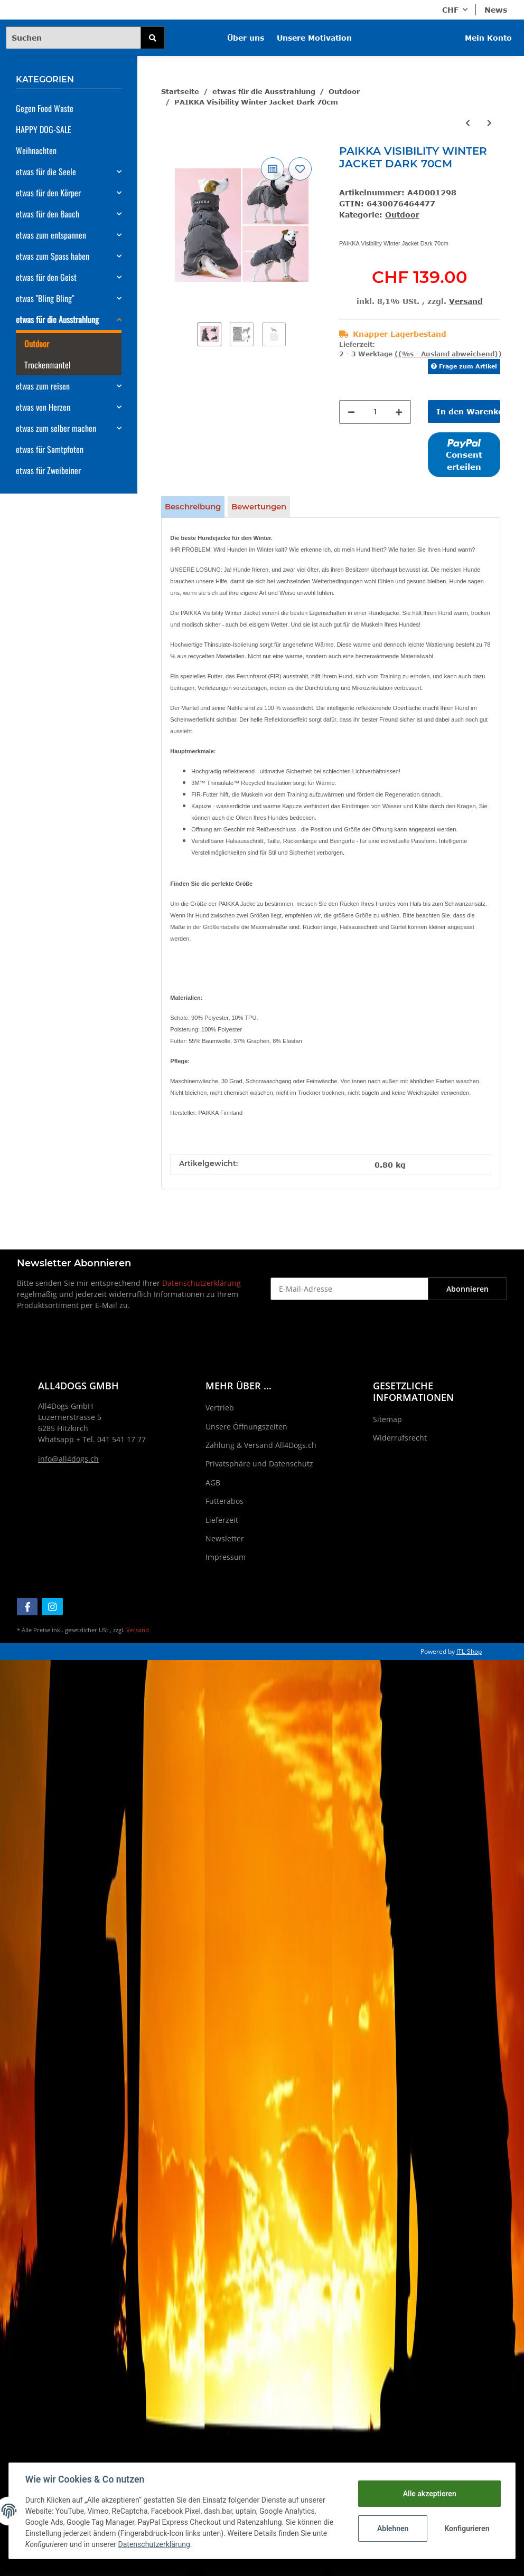  Describe the element at coordinates (400, 1438) in the screenshot. I see `Widerrufsrecht` at that location.